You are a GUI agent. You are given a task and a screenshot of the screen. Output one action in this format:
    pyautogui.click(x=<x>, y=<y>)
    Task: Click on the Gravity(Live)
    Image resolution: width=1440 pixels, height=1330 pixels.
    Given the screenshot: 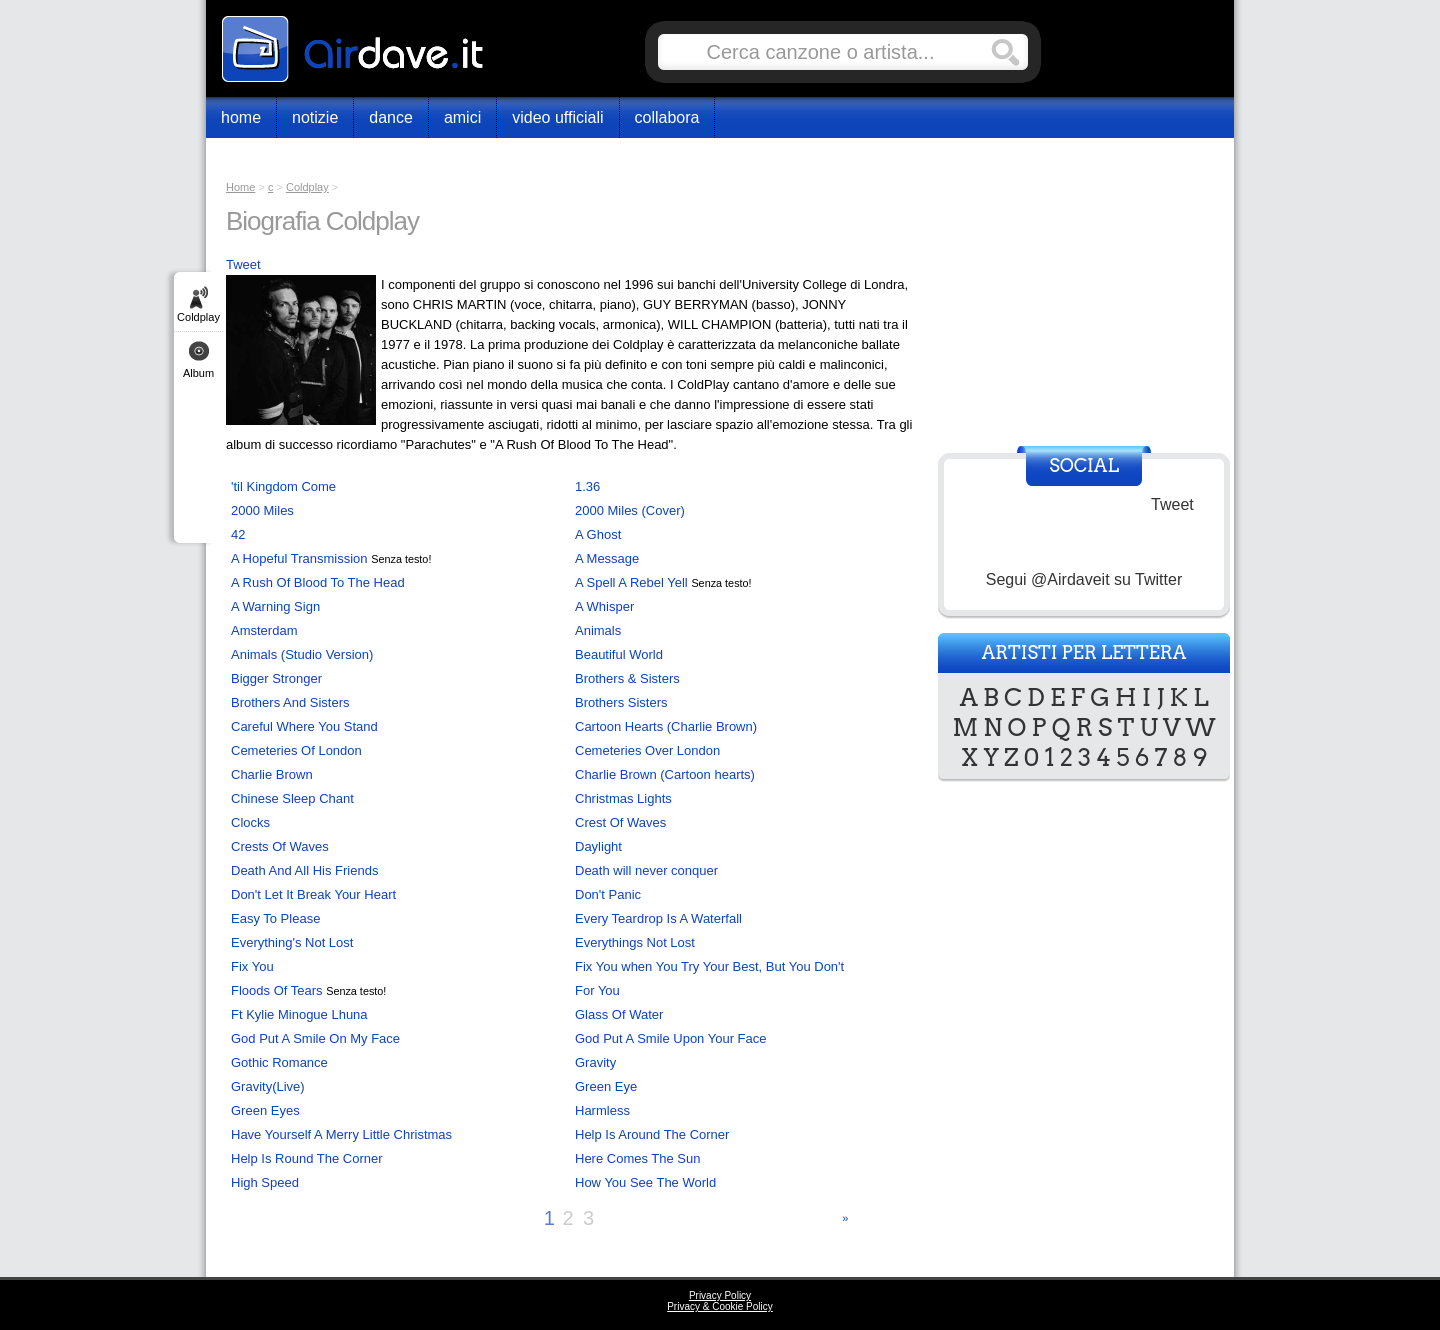 What is the action you would take?
    pyautogui.click(x=268, y=1086)
    